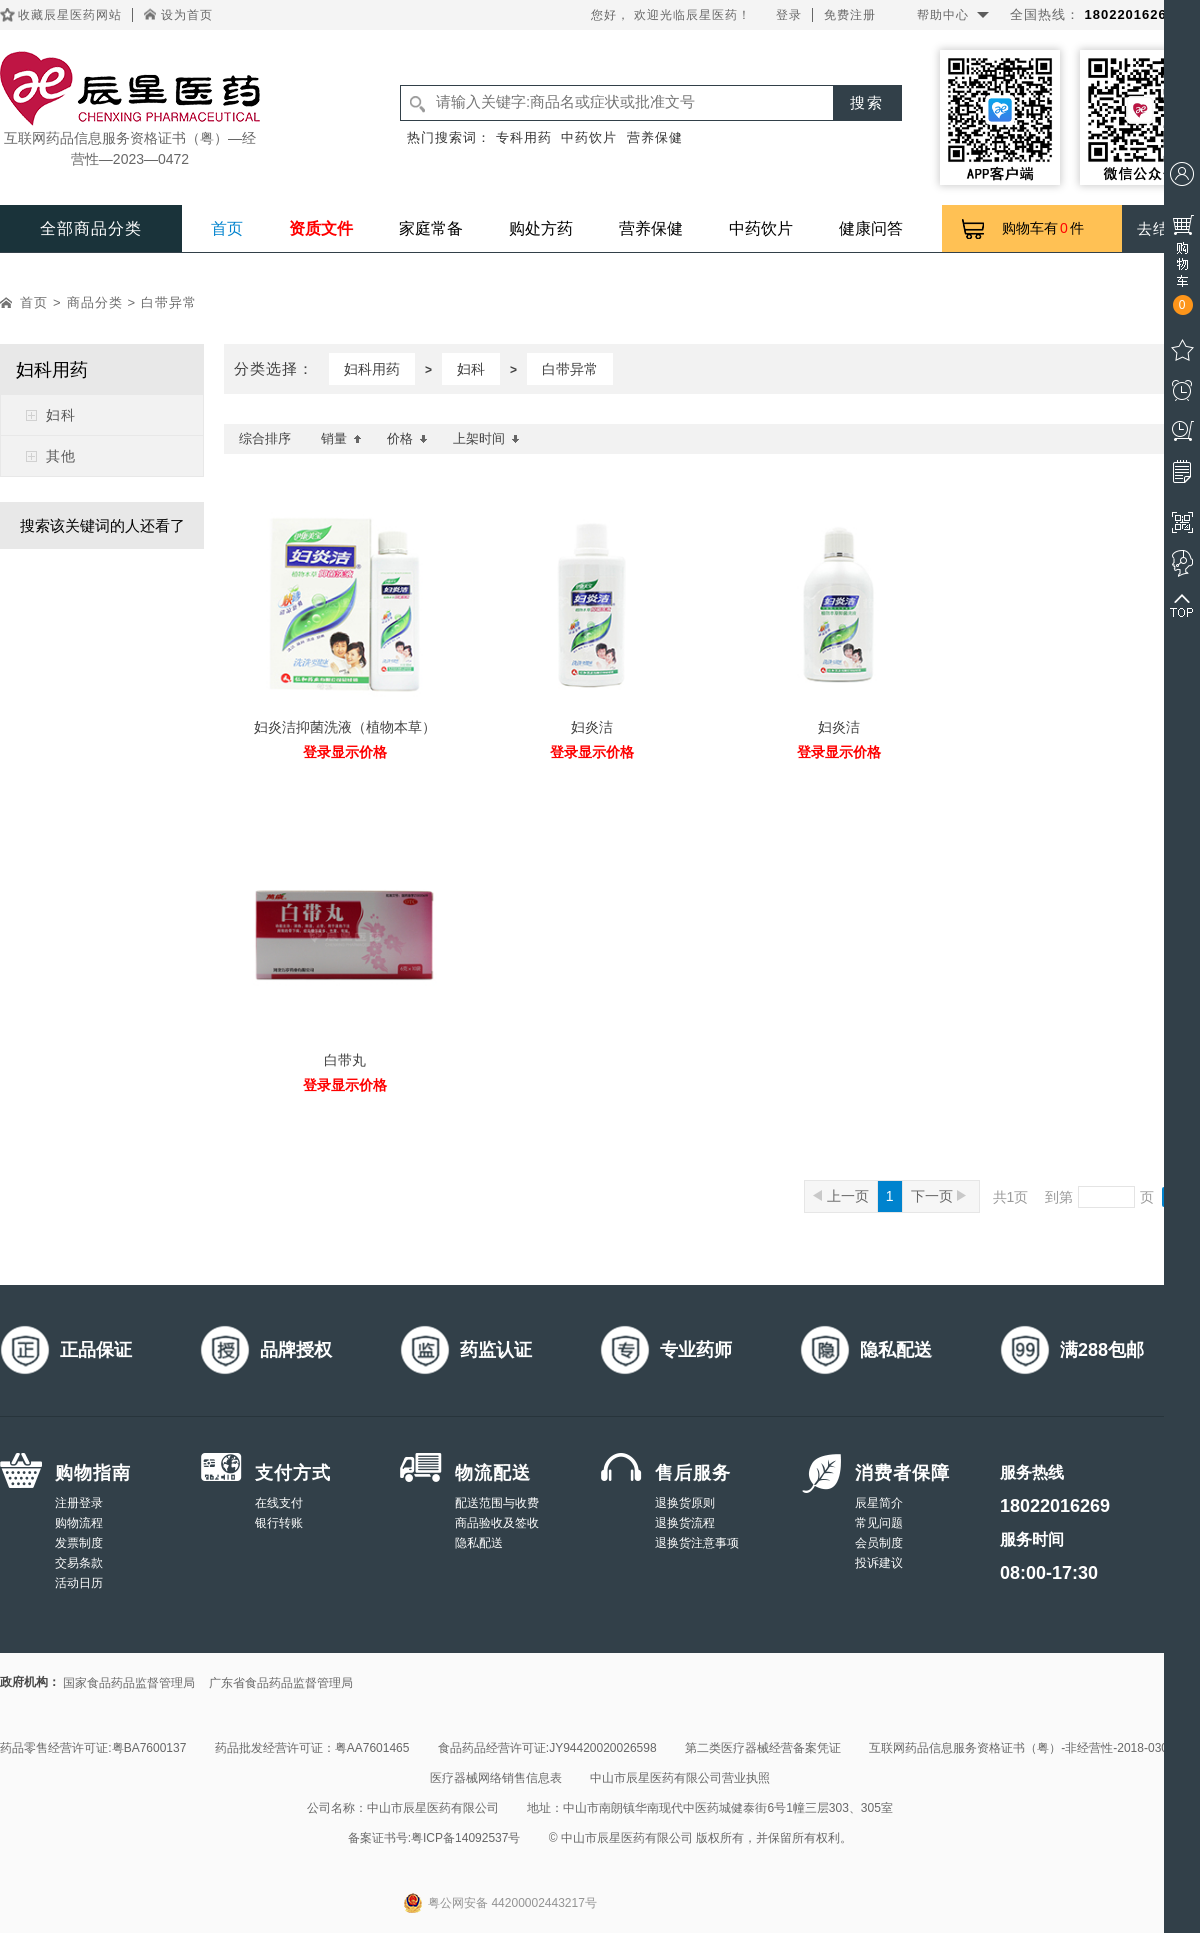 This screenshot has width=1200, height=1933. Describe the element at coordinates (879, 1563) in the screenshot. I see `投诉建议` at that location.